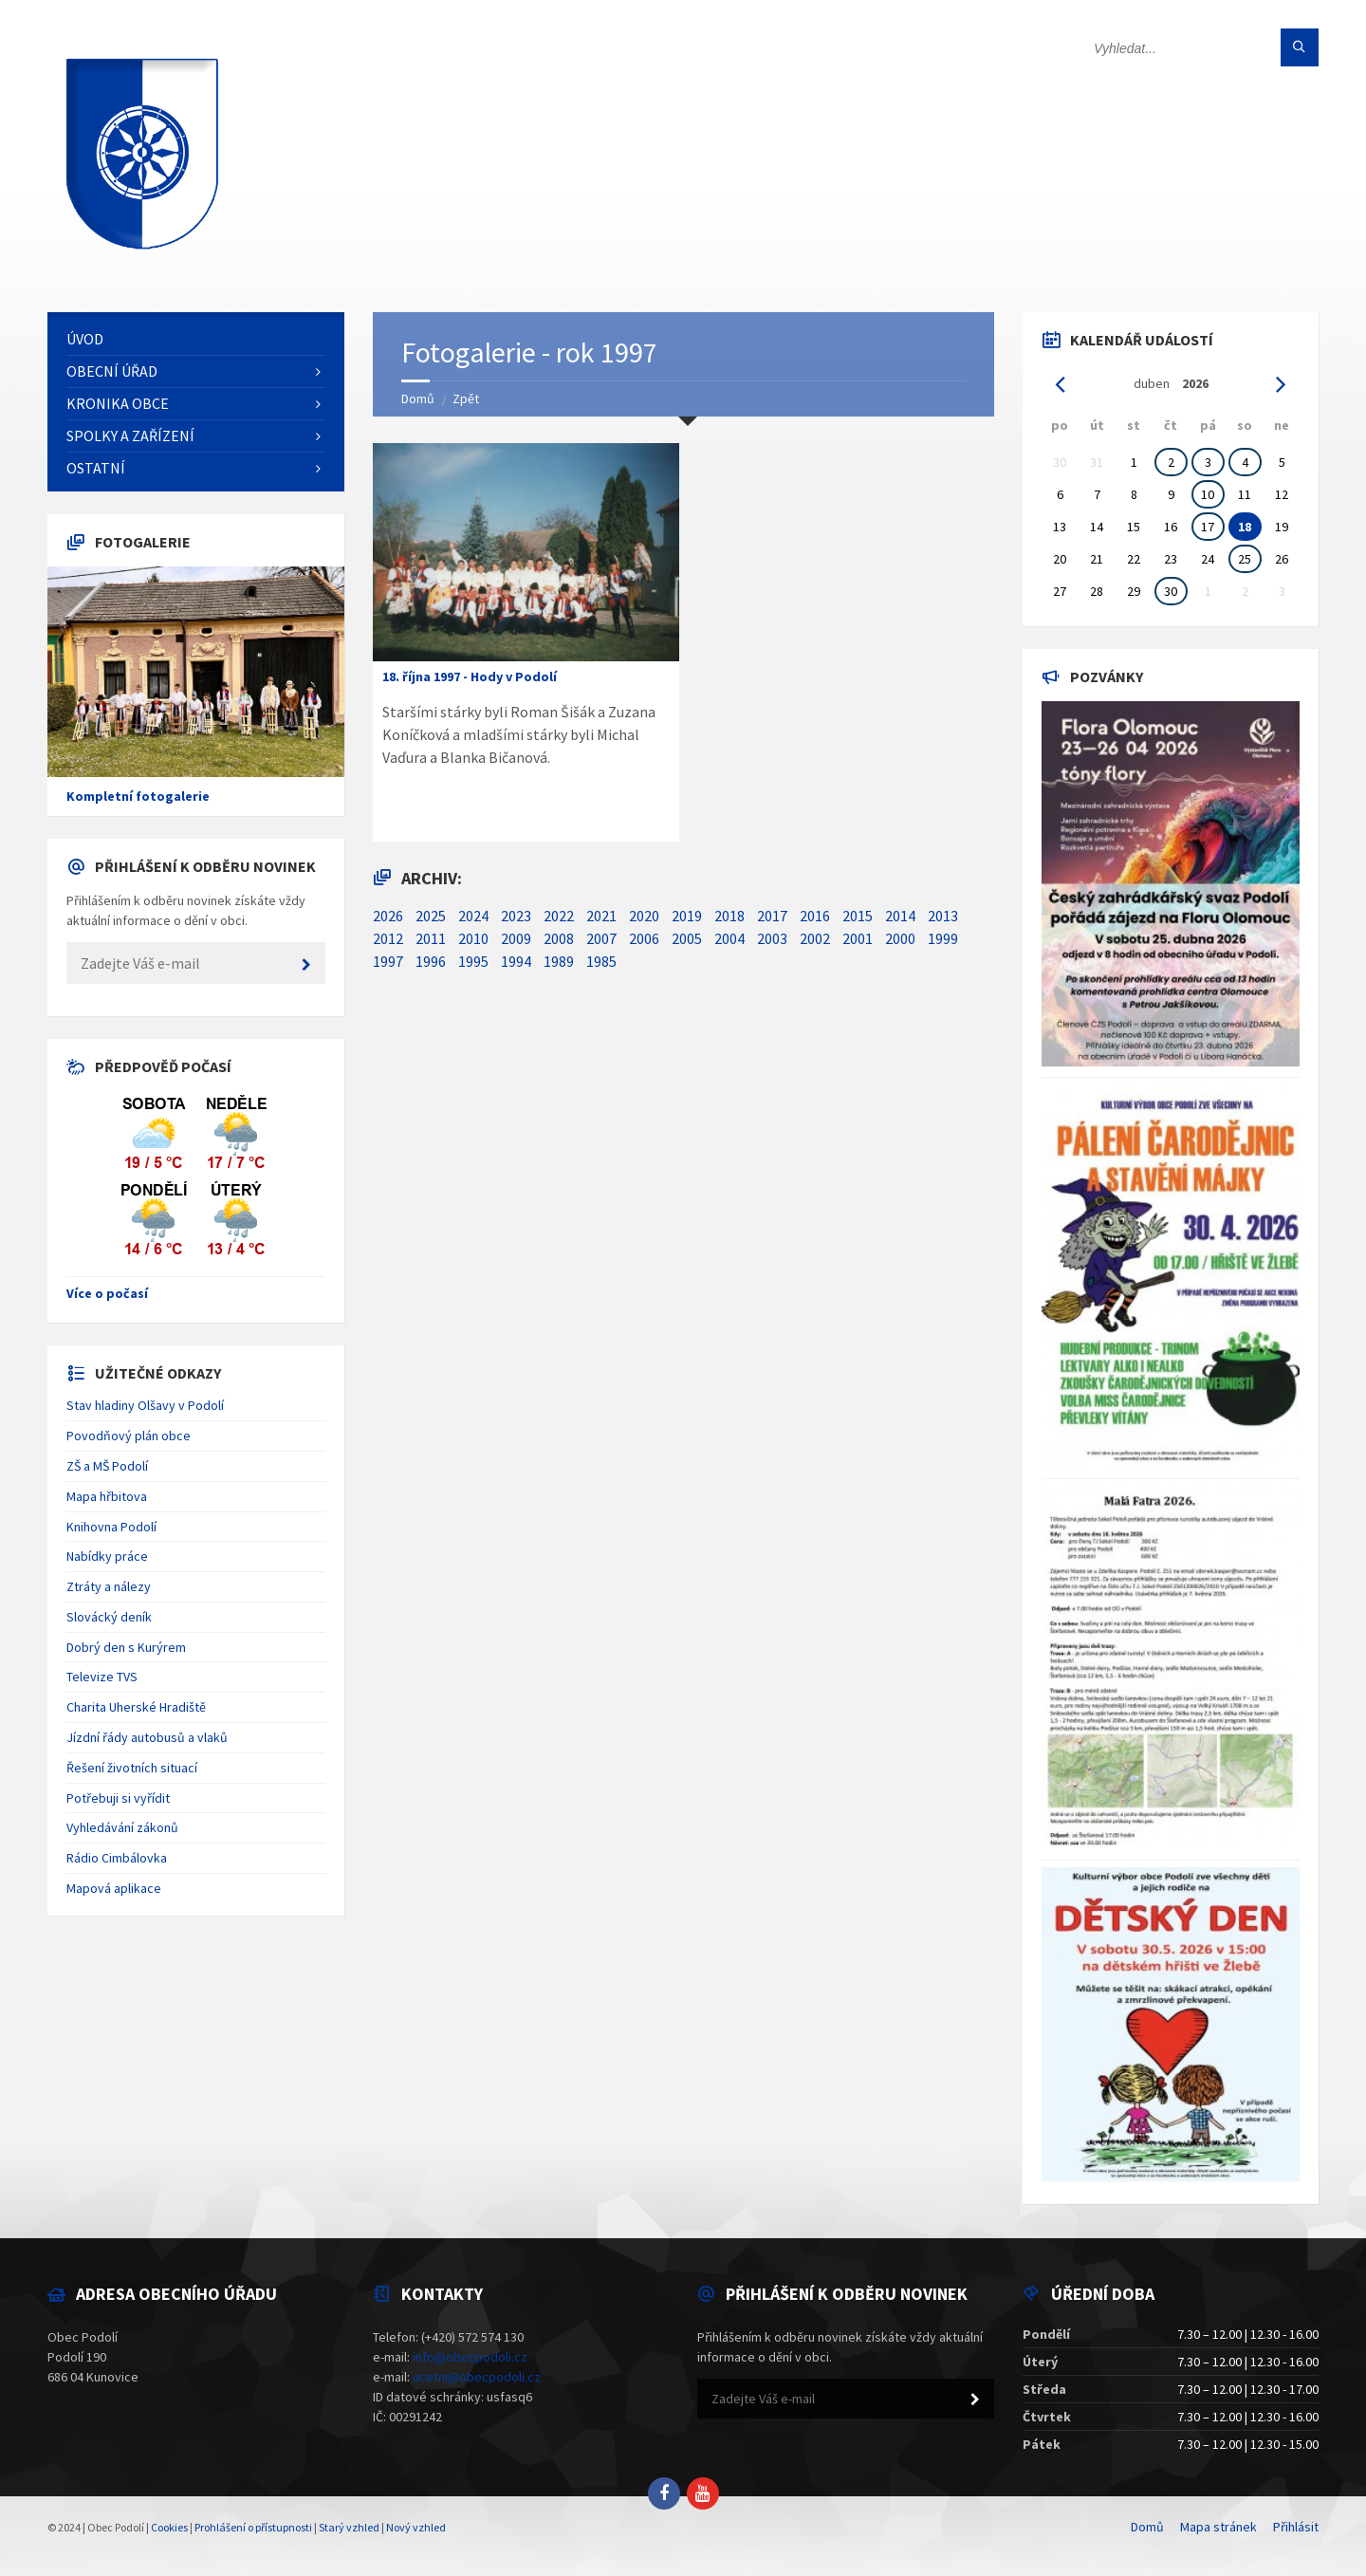 This screenshot has height=2576, width=1366. What do you see at coordinates (644, 915) in the screenshot?
I see `2020` at bounding box center [644, 915].